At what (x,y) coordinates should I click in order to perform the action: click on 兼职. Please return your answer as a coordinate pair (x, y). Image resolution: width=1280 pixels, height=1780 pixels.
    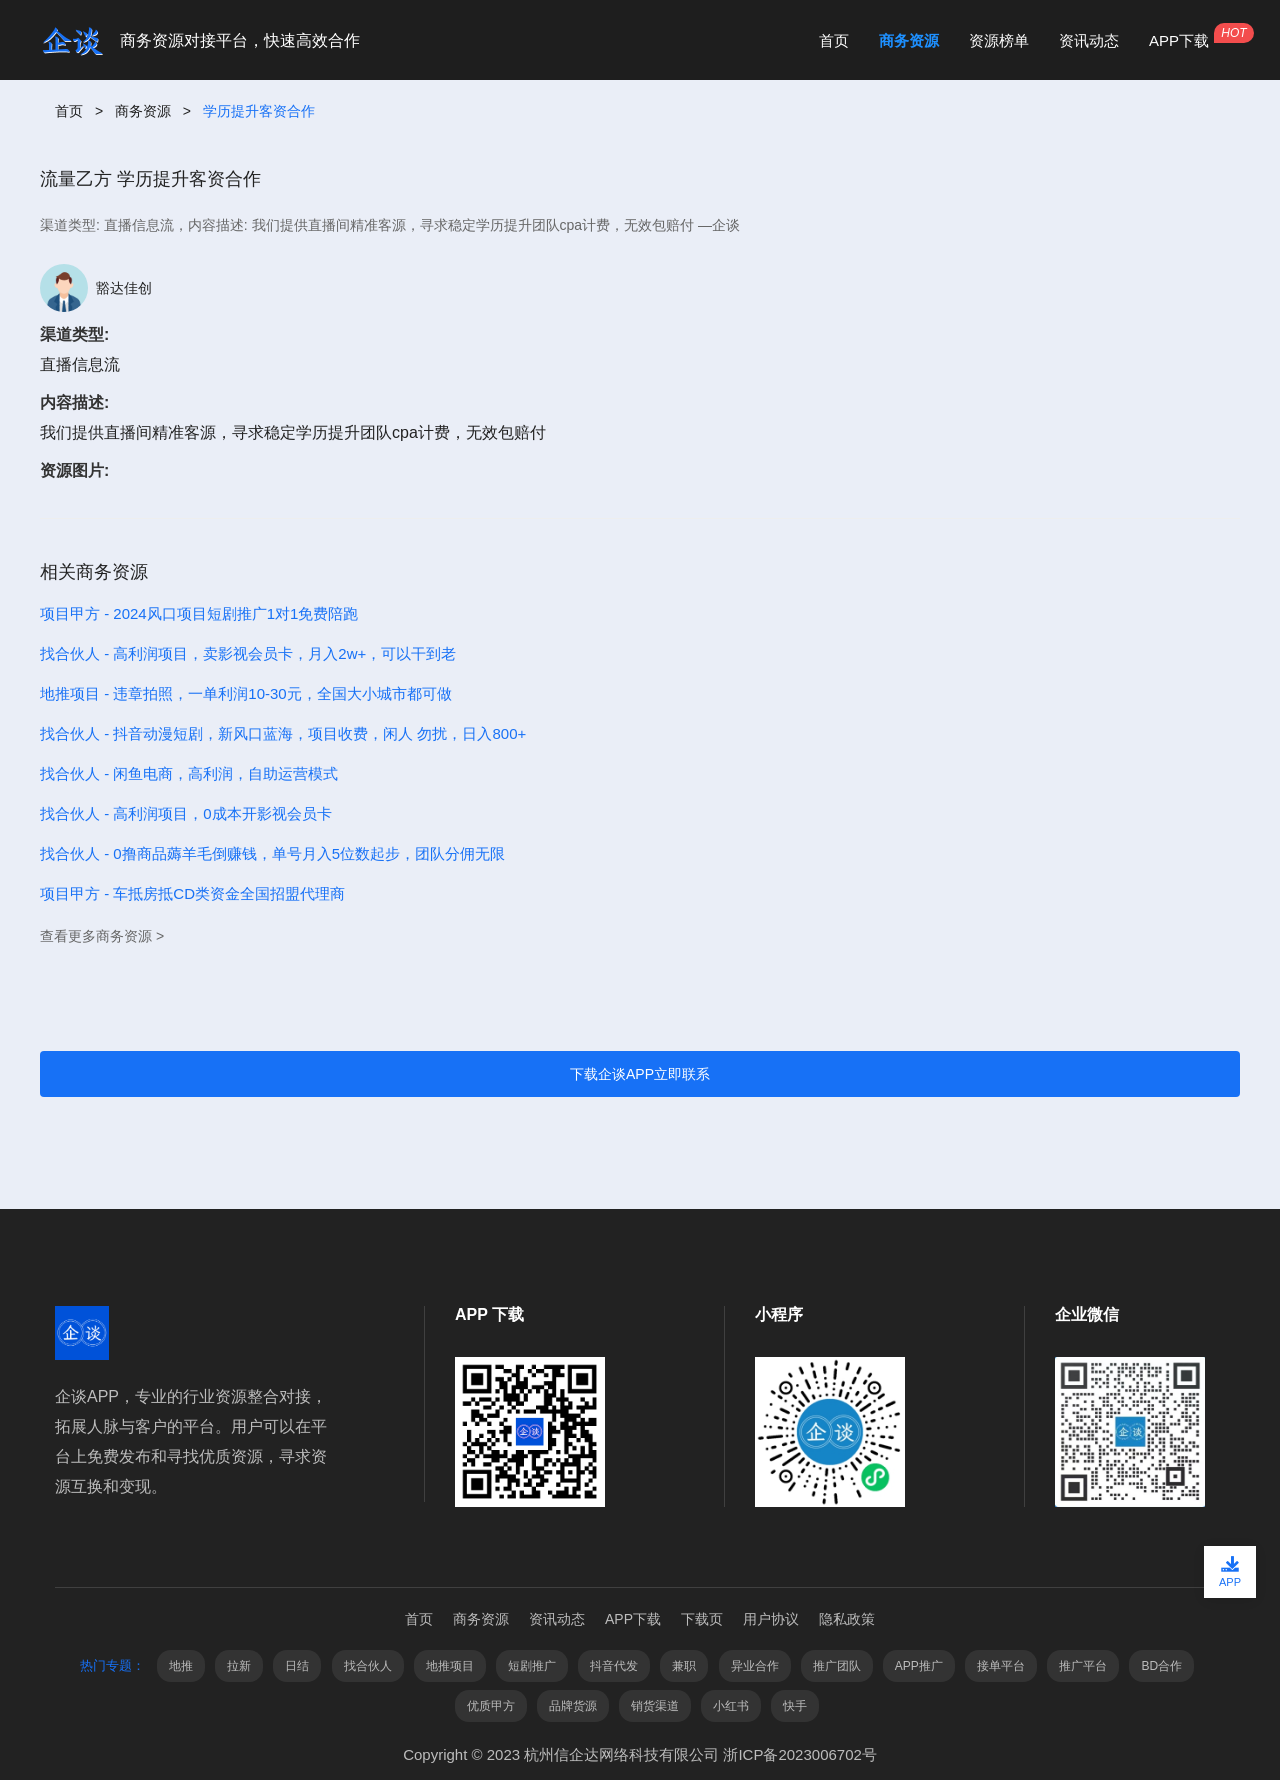
    Looking at the image, I should click on (684, 1666).